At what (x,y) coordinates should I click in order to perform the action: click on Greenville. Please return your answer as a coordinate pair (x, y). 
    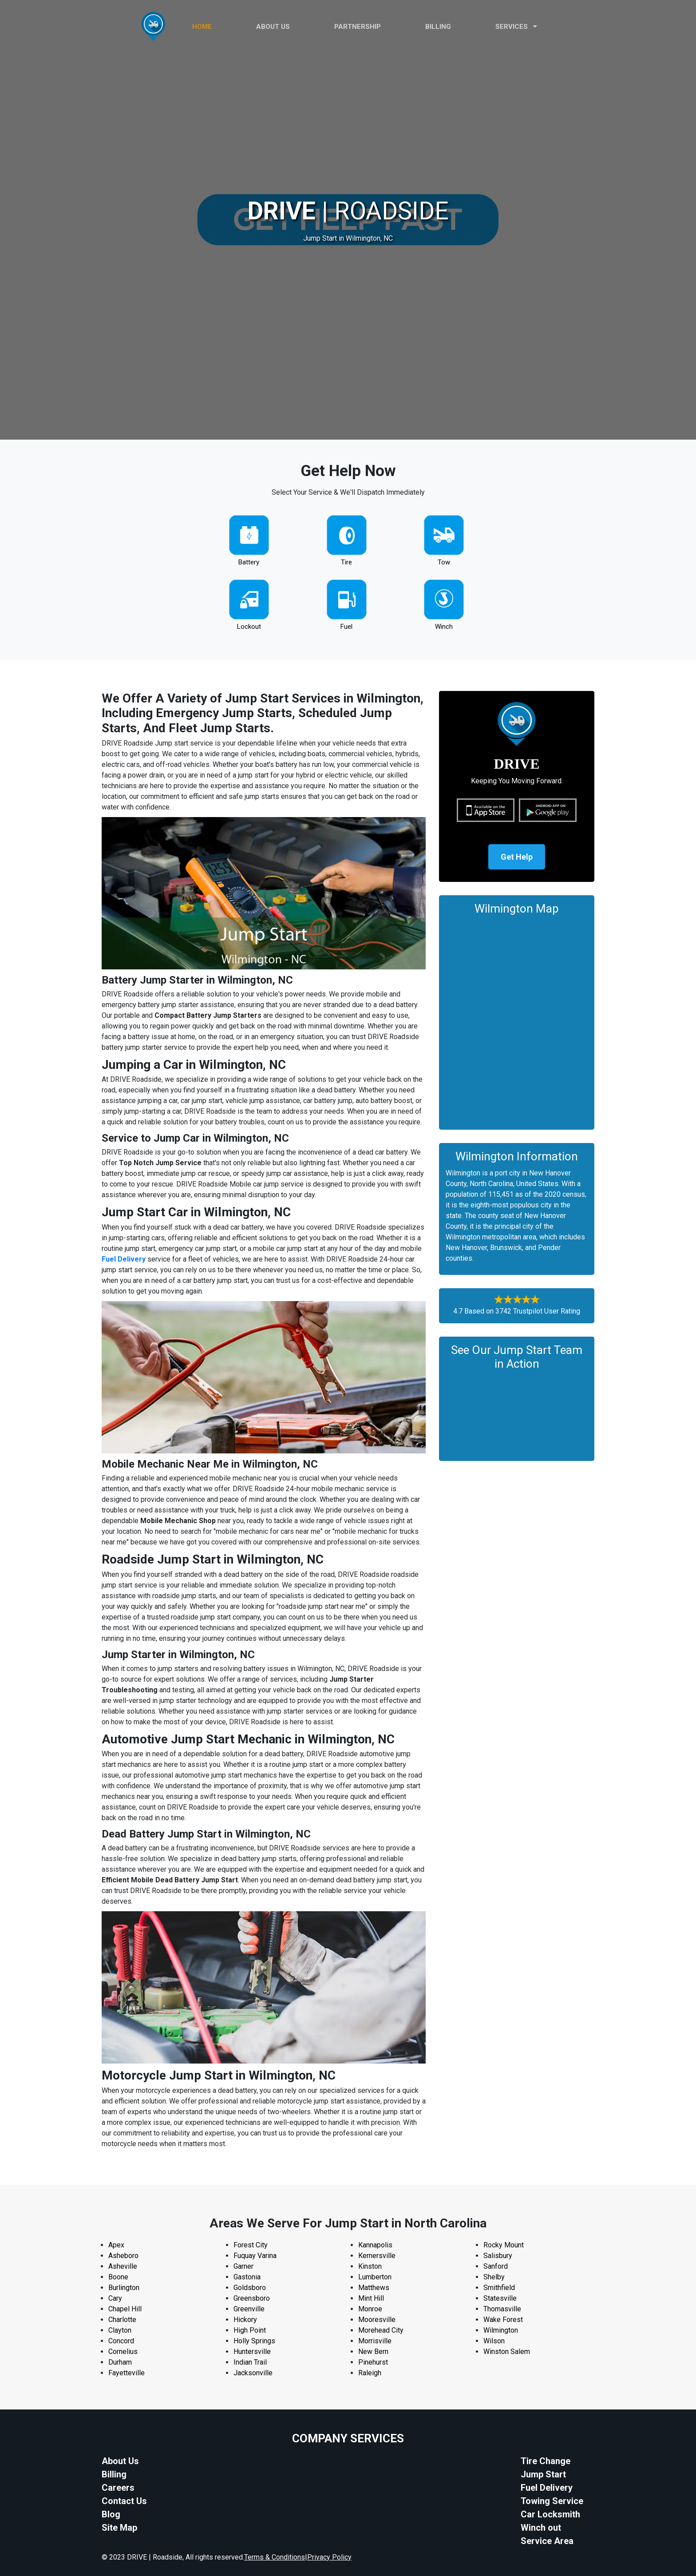
    Looking at the image, I should click on (249, 2309).